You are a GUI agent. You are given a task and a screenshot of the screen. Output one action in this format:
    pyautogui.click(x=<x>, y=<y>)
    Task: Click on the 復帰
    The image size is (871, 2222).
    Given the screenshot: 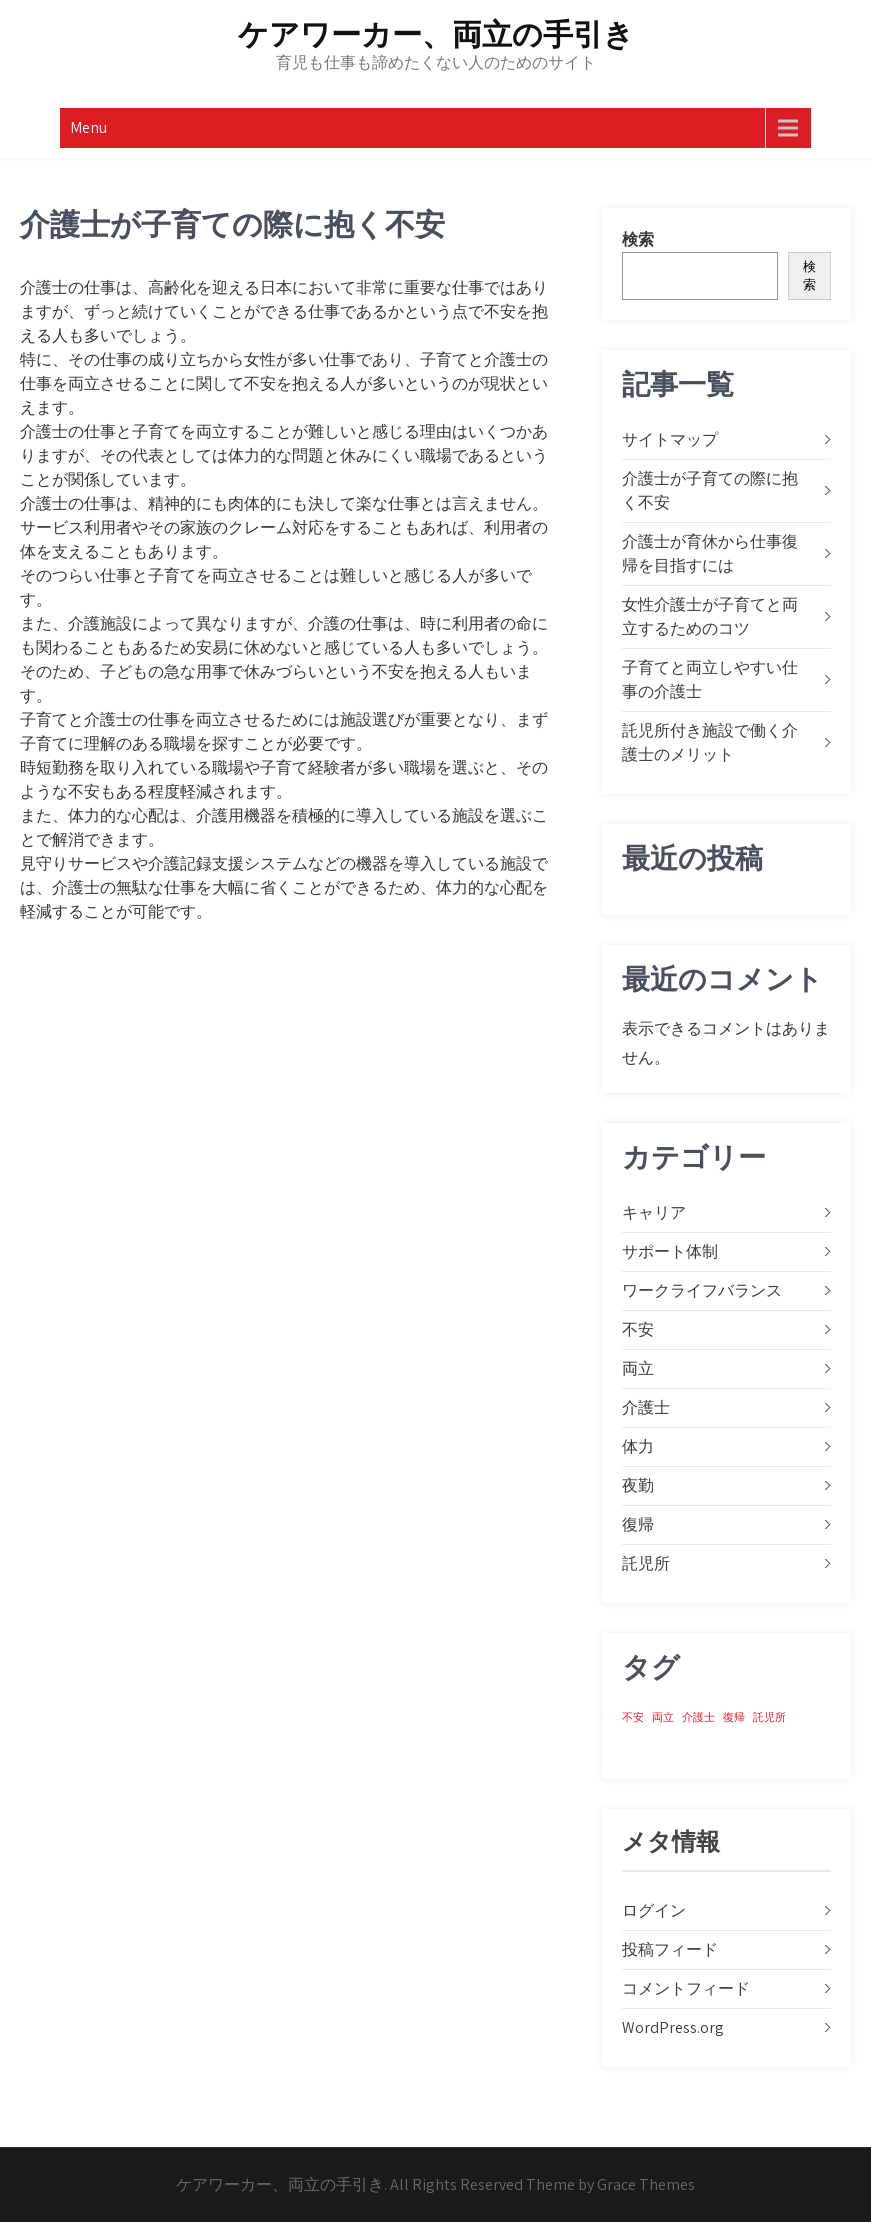 What is the action you would take?
    pyautogui.click(x=638, y=1524)
    